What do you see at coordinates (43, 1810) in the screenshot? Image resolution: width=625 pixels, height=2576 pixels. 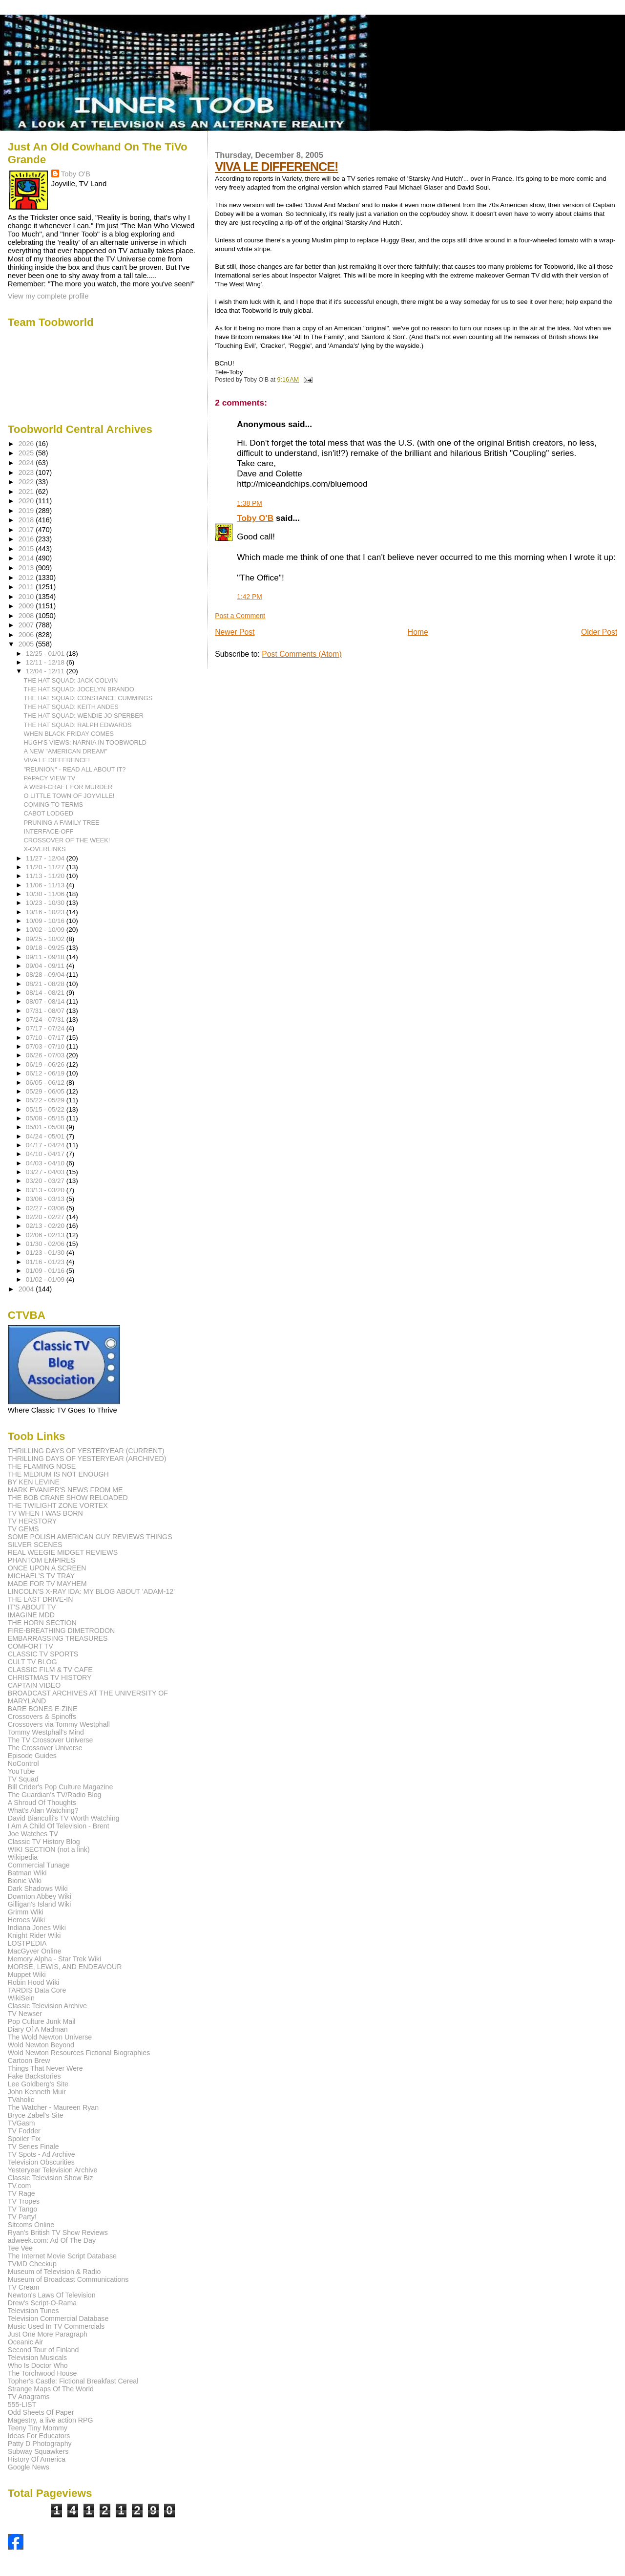 I see `What's Alan Watching?` at bounding box center [43, 1810].